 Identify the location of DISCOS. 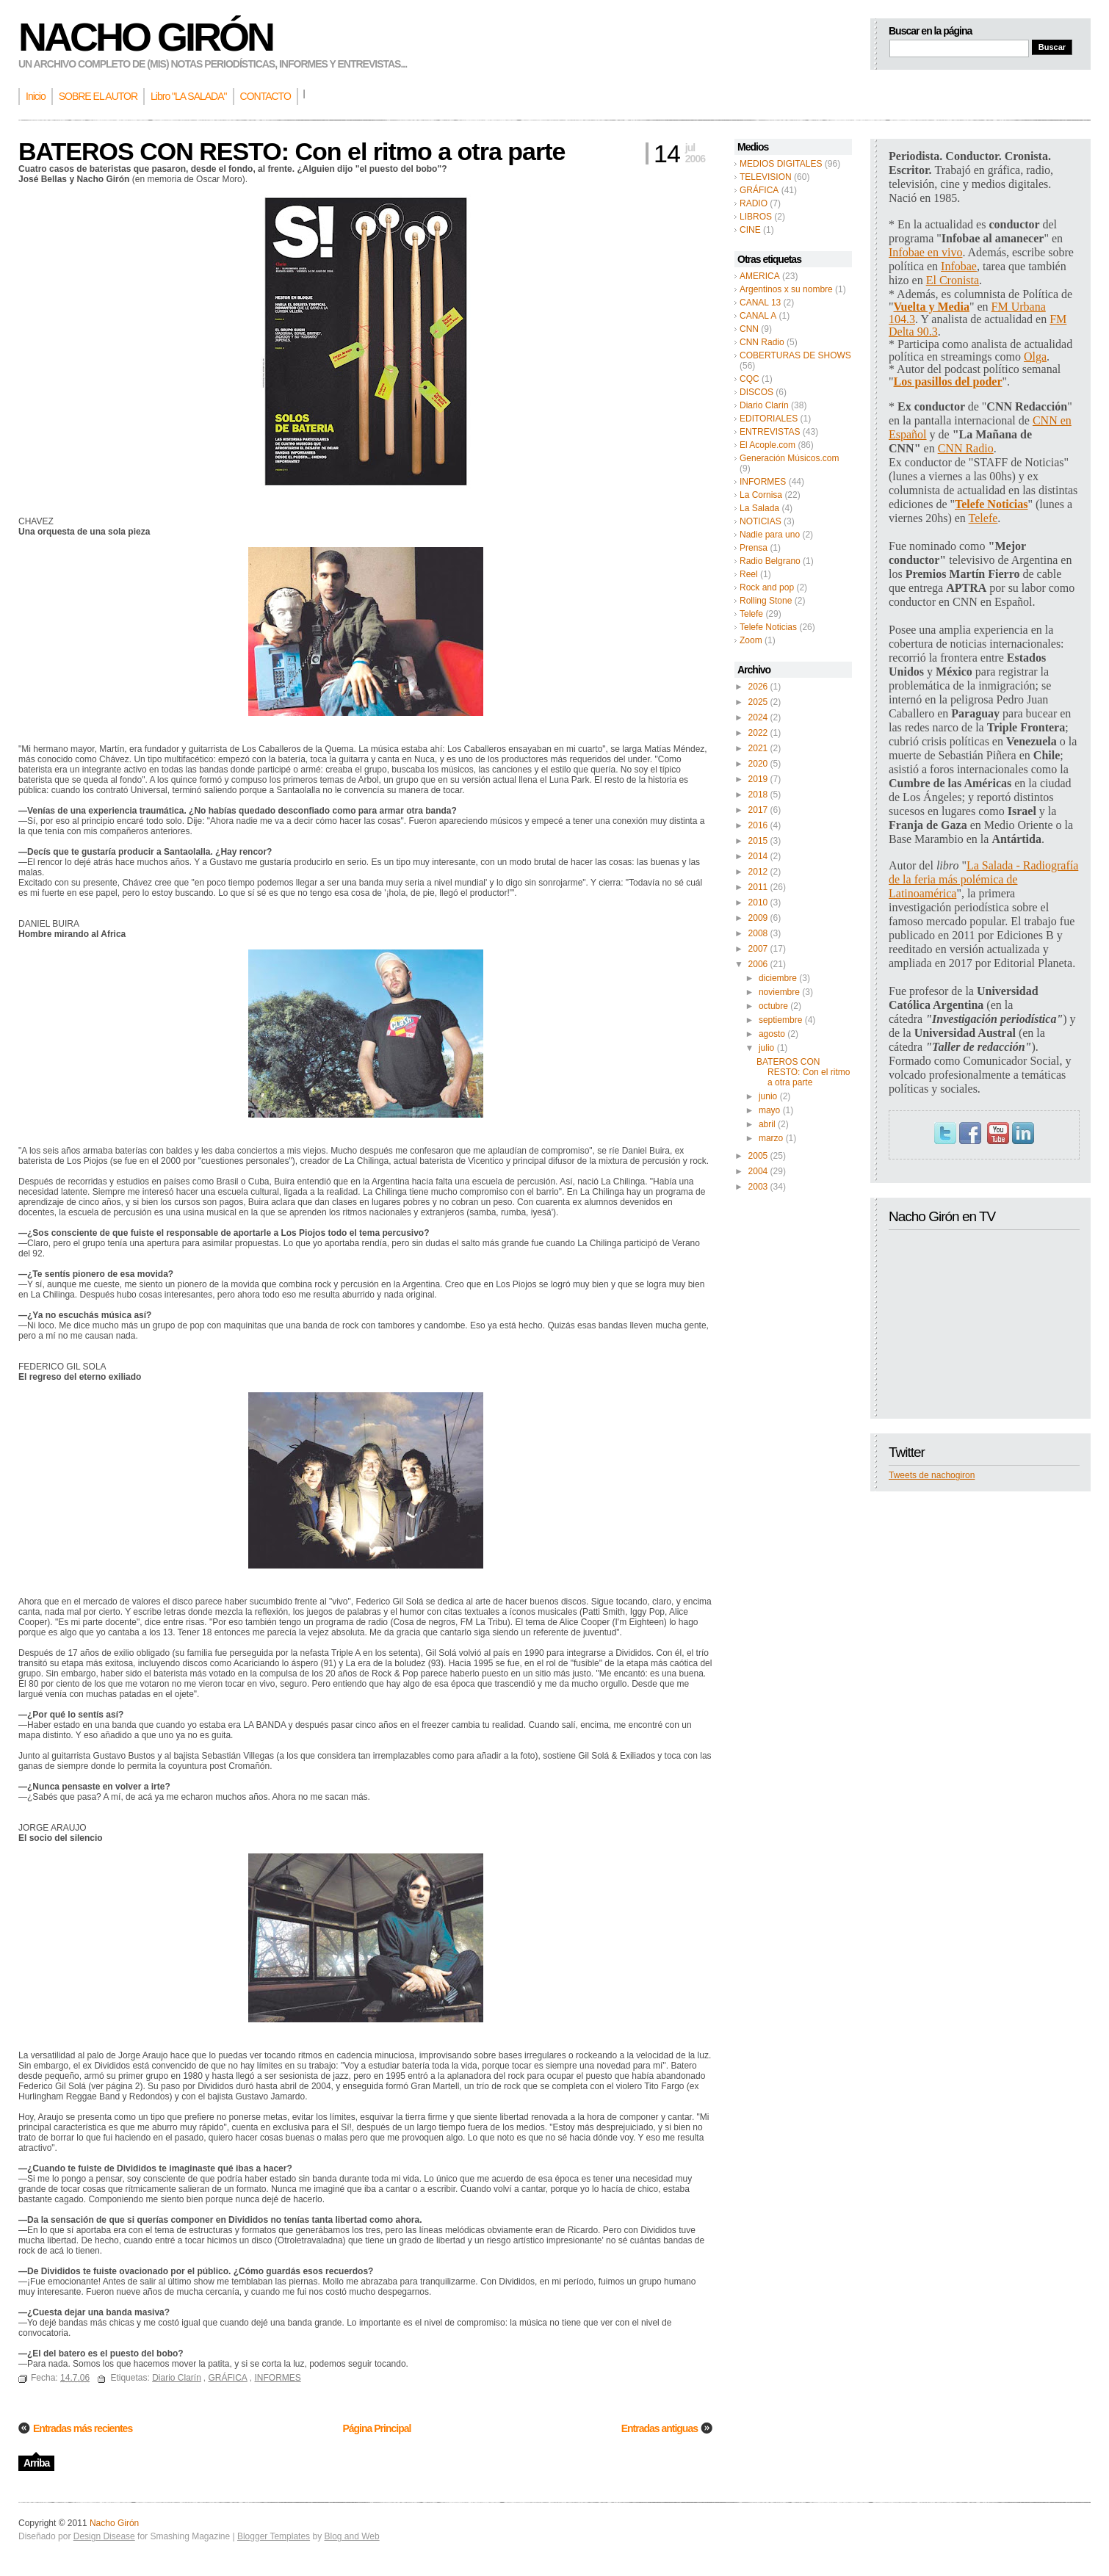
(756, 392).